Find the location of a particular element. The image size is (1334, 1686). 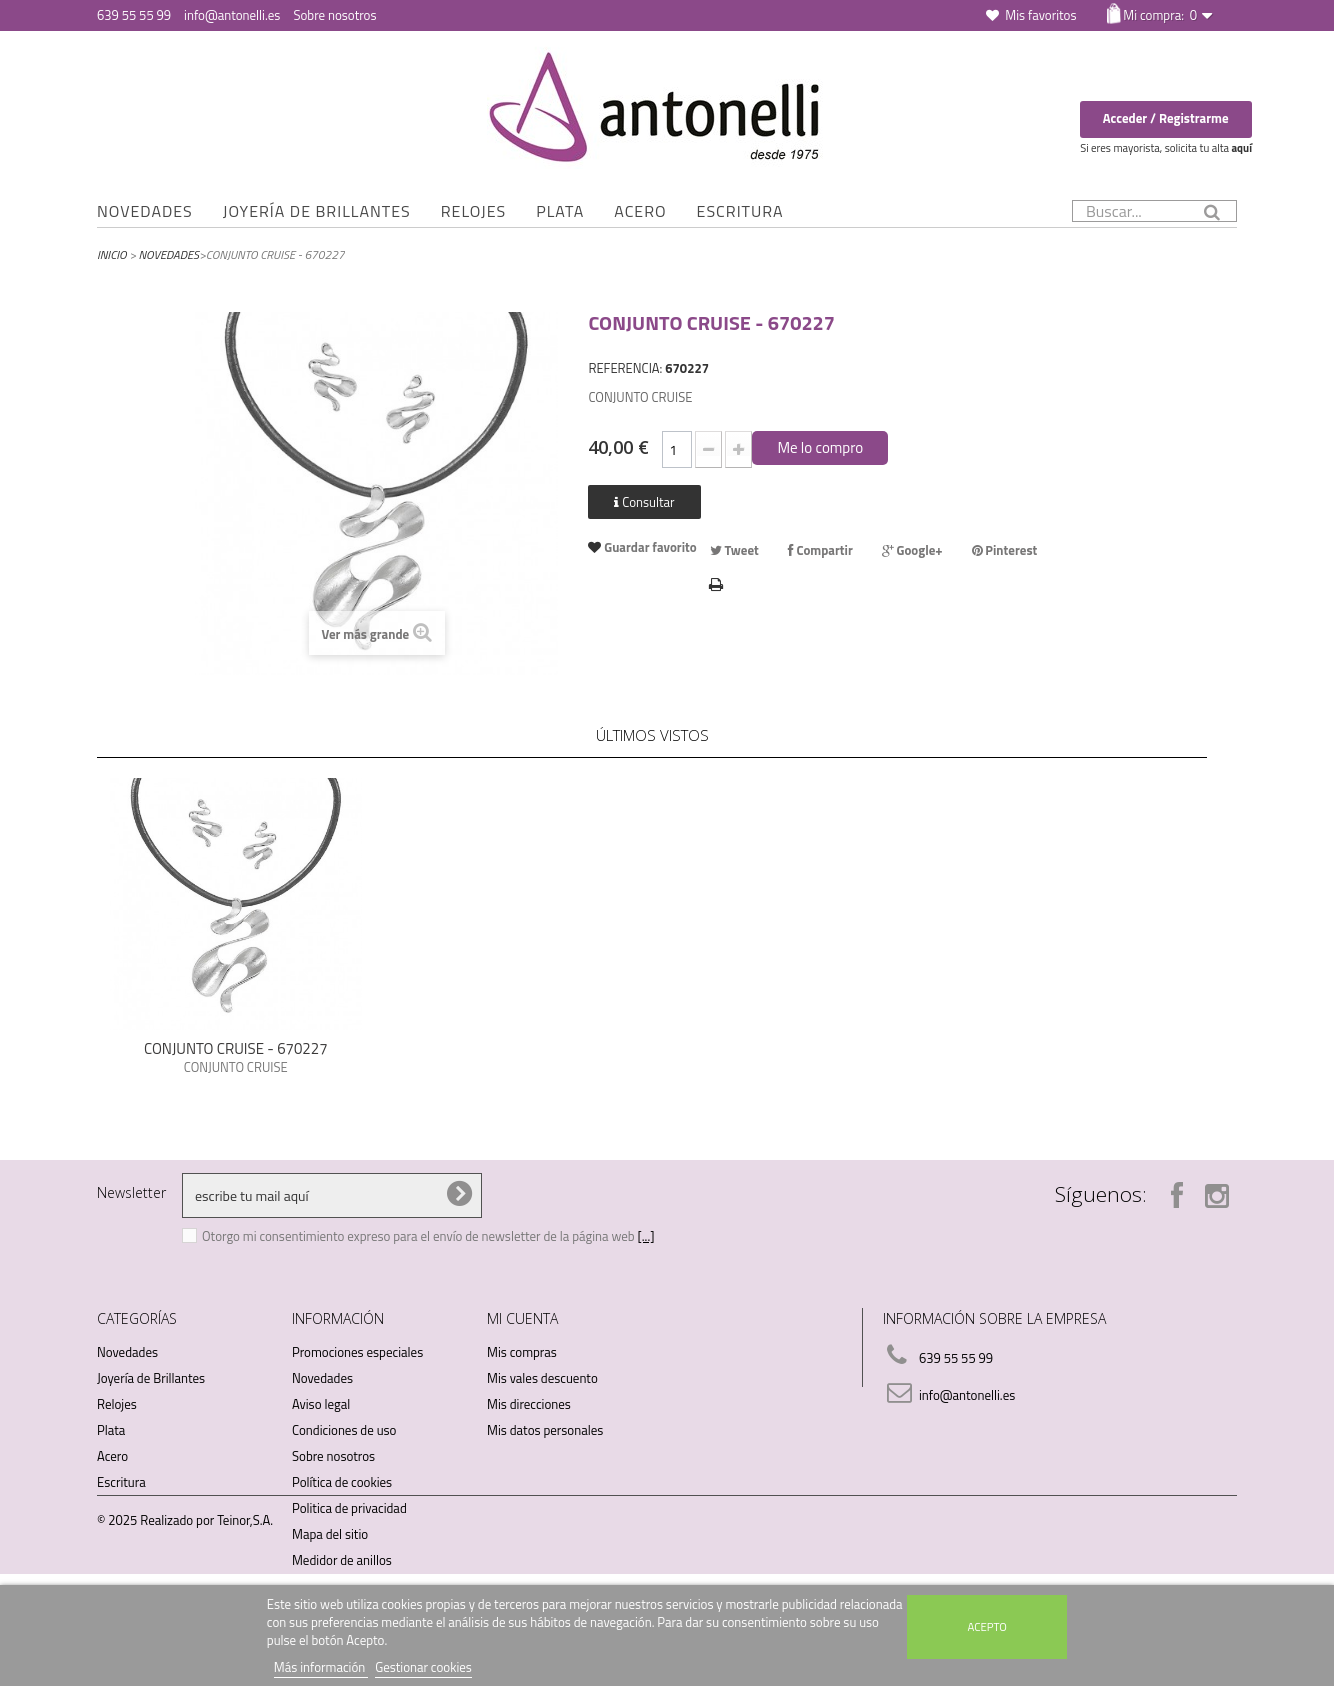

aquí is located at coordinates (1241, 148).